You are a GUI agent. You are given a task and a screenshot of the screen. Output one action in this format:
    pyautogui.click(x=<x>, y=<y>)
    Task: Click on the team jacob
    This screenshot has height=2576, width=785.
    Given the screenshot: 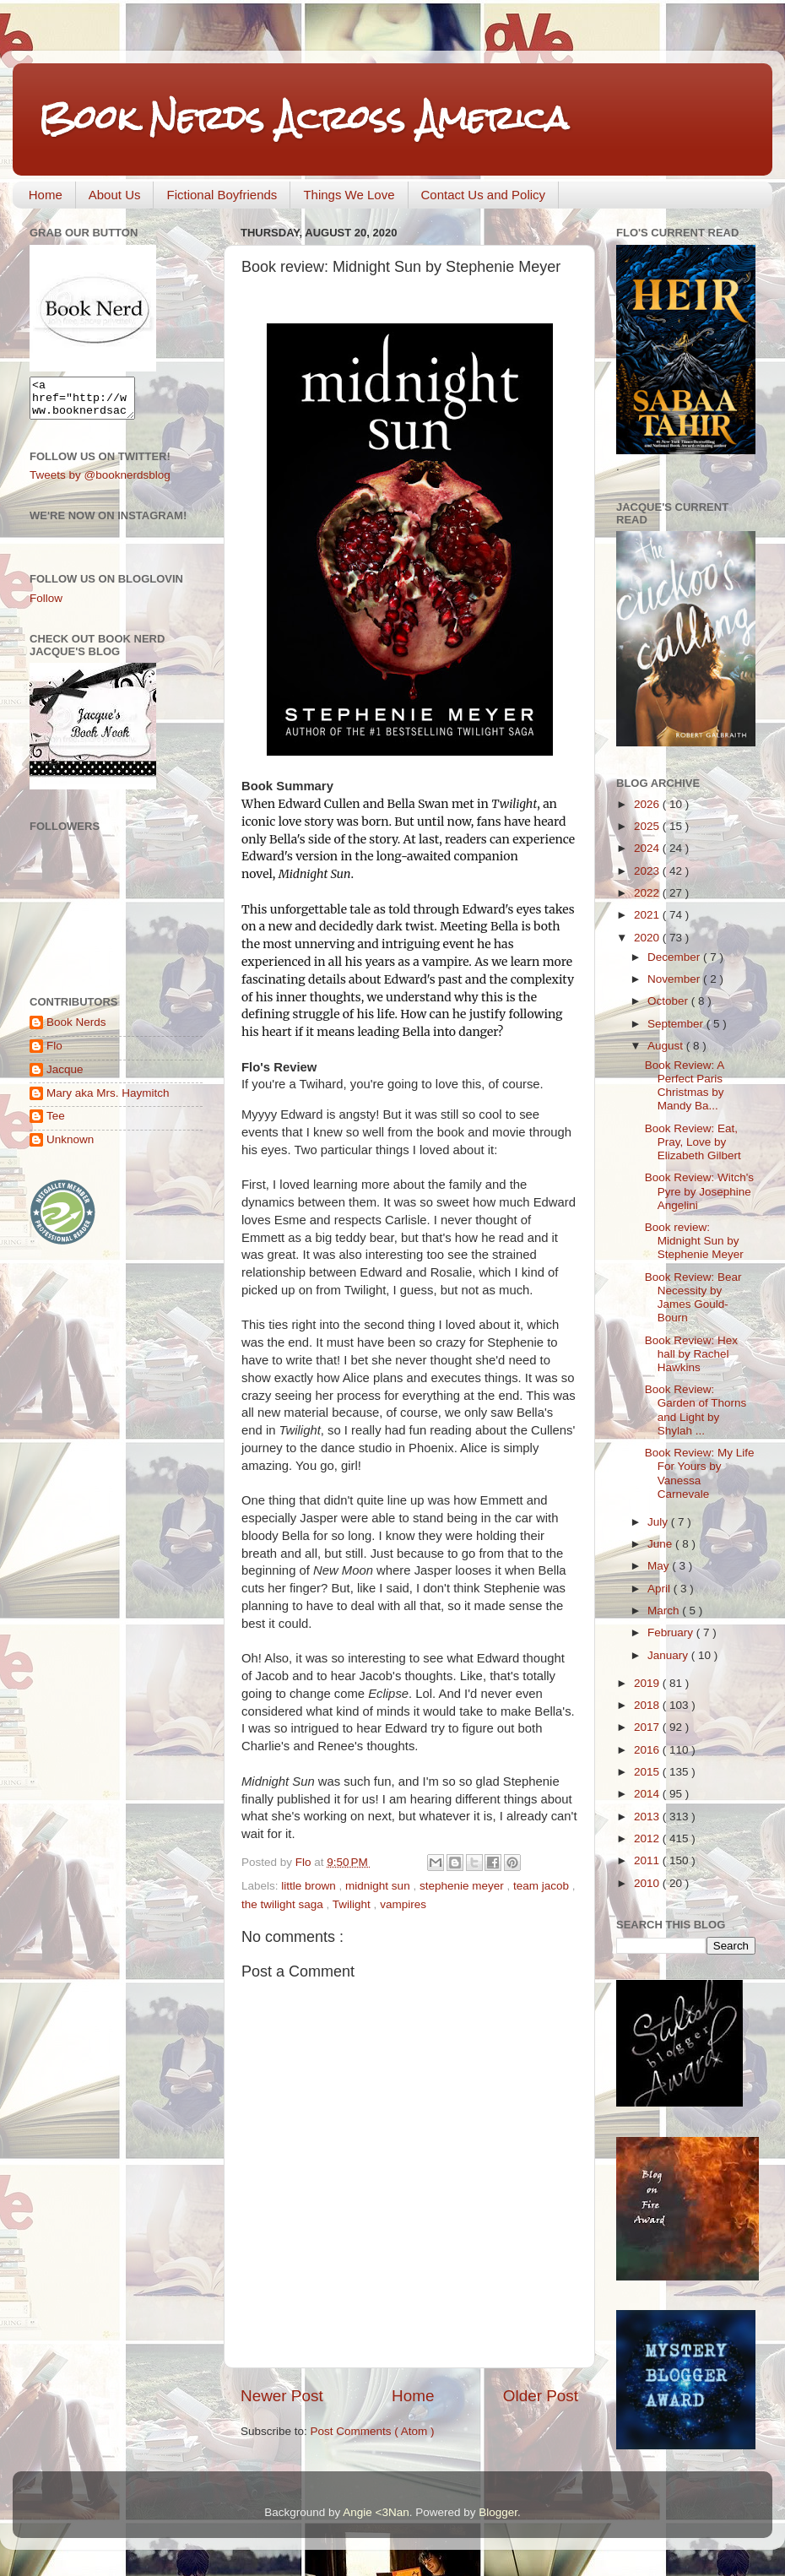 What is the action you would take?
    pyautogui.click(x=542, y=1885)
    